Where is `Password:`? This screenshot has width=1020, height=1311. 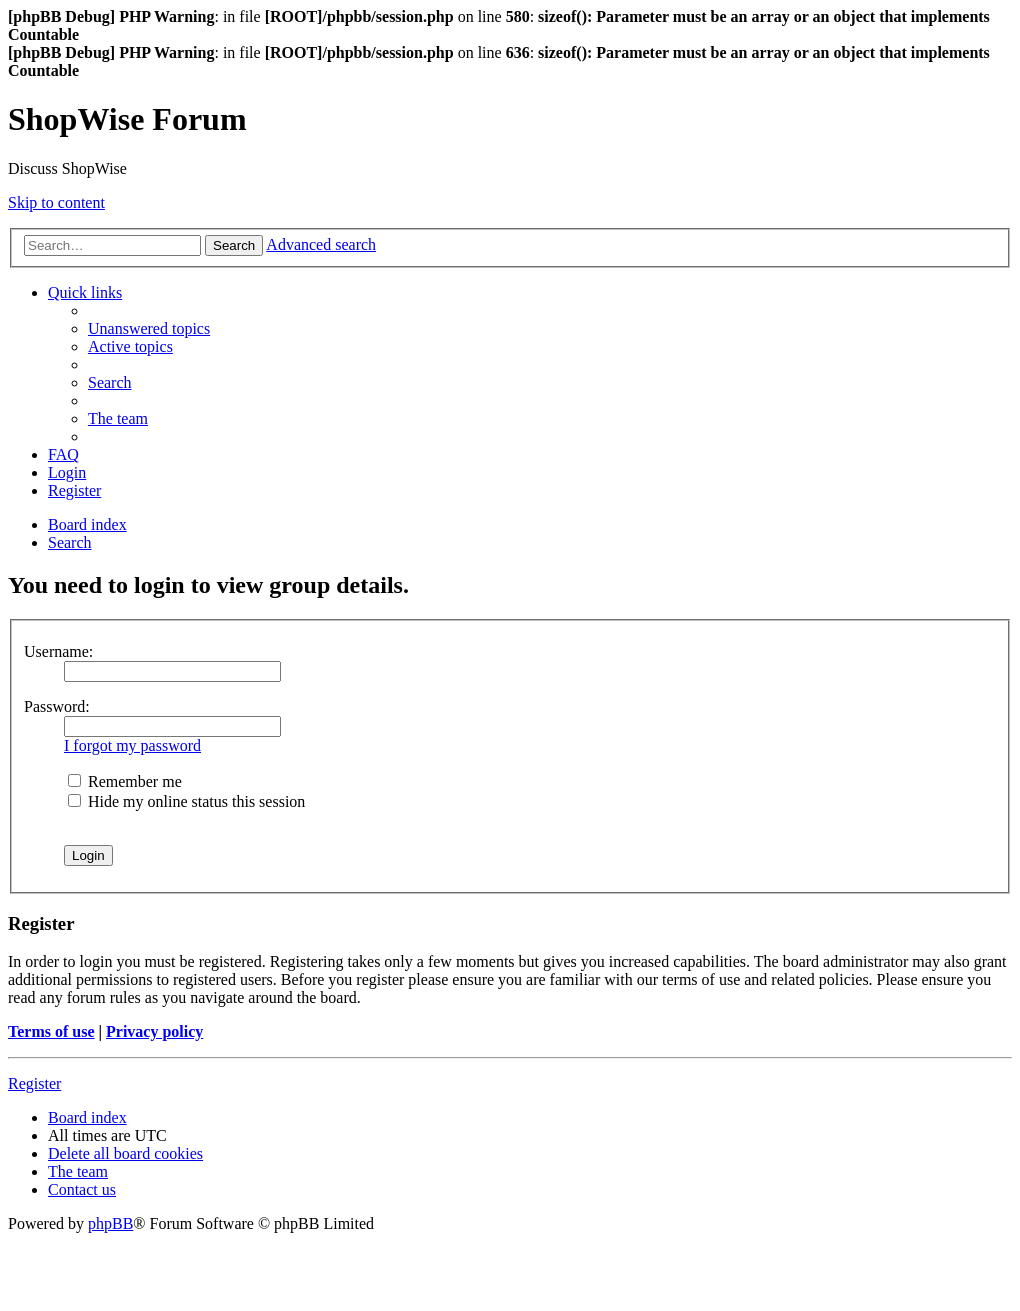
Password: is located at coordinates (57, 706).